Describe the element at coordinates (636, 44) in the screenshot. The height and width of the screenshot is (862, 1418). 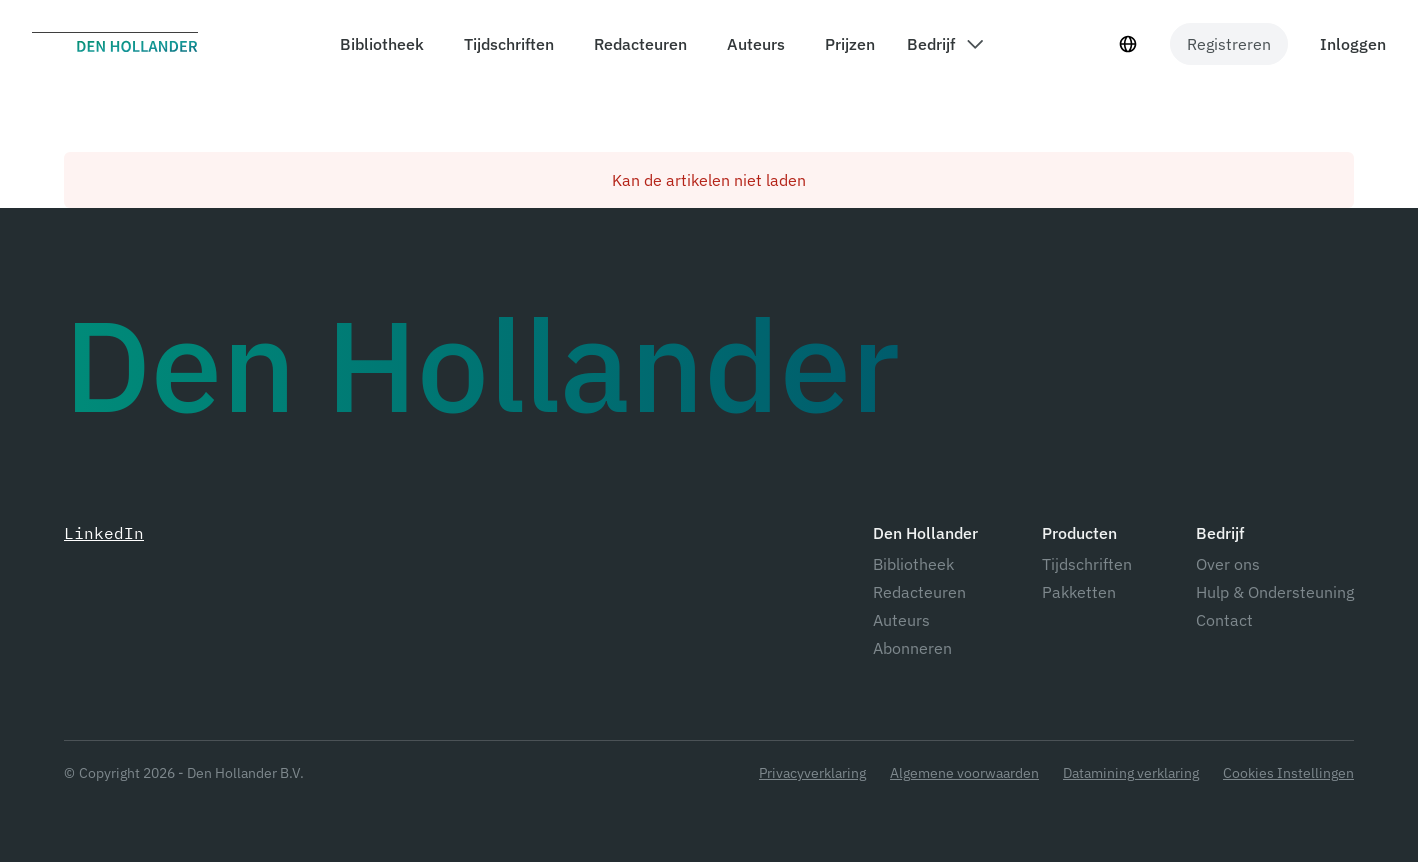
I see `[components.header.editors]` at that location.